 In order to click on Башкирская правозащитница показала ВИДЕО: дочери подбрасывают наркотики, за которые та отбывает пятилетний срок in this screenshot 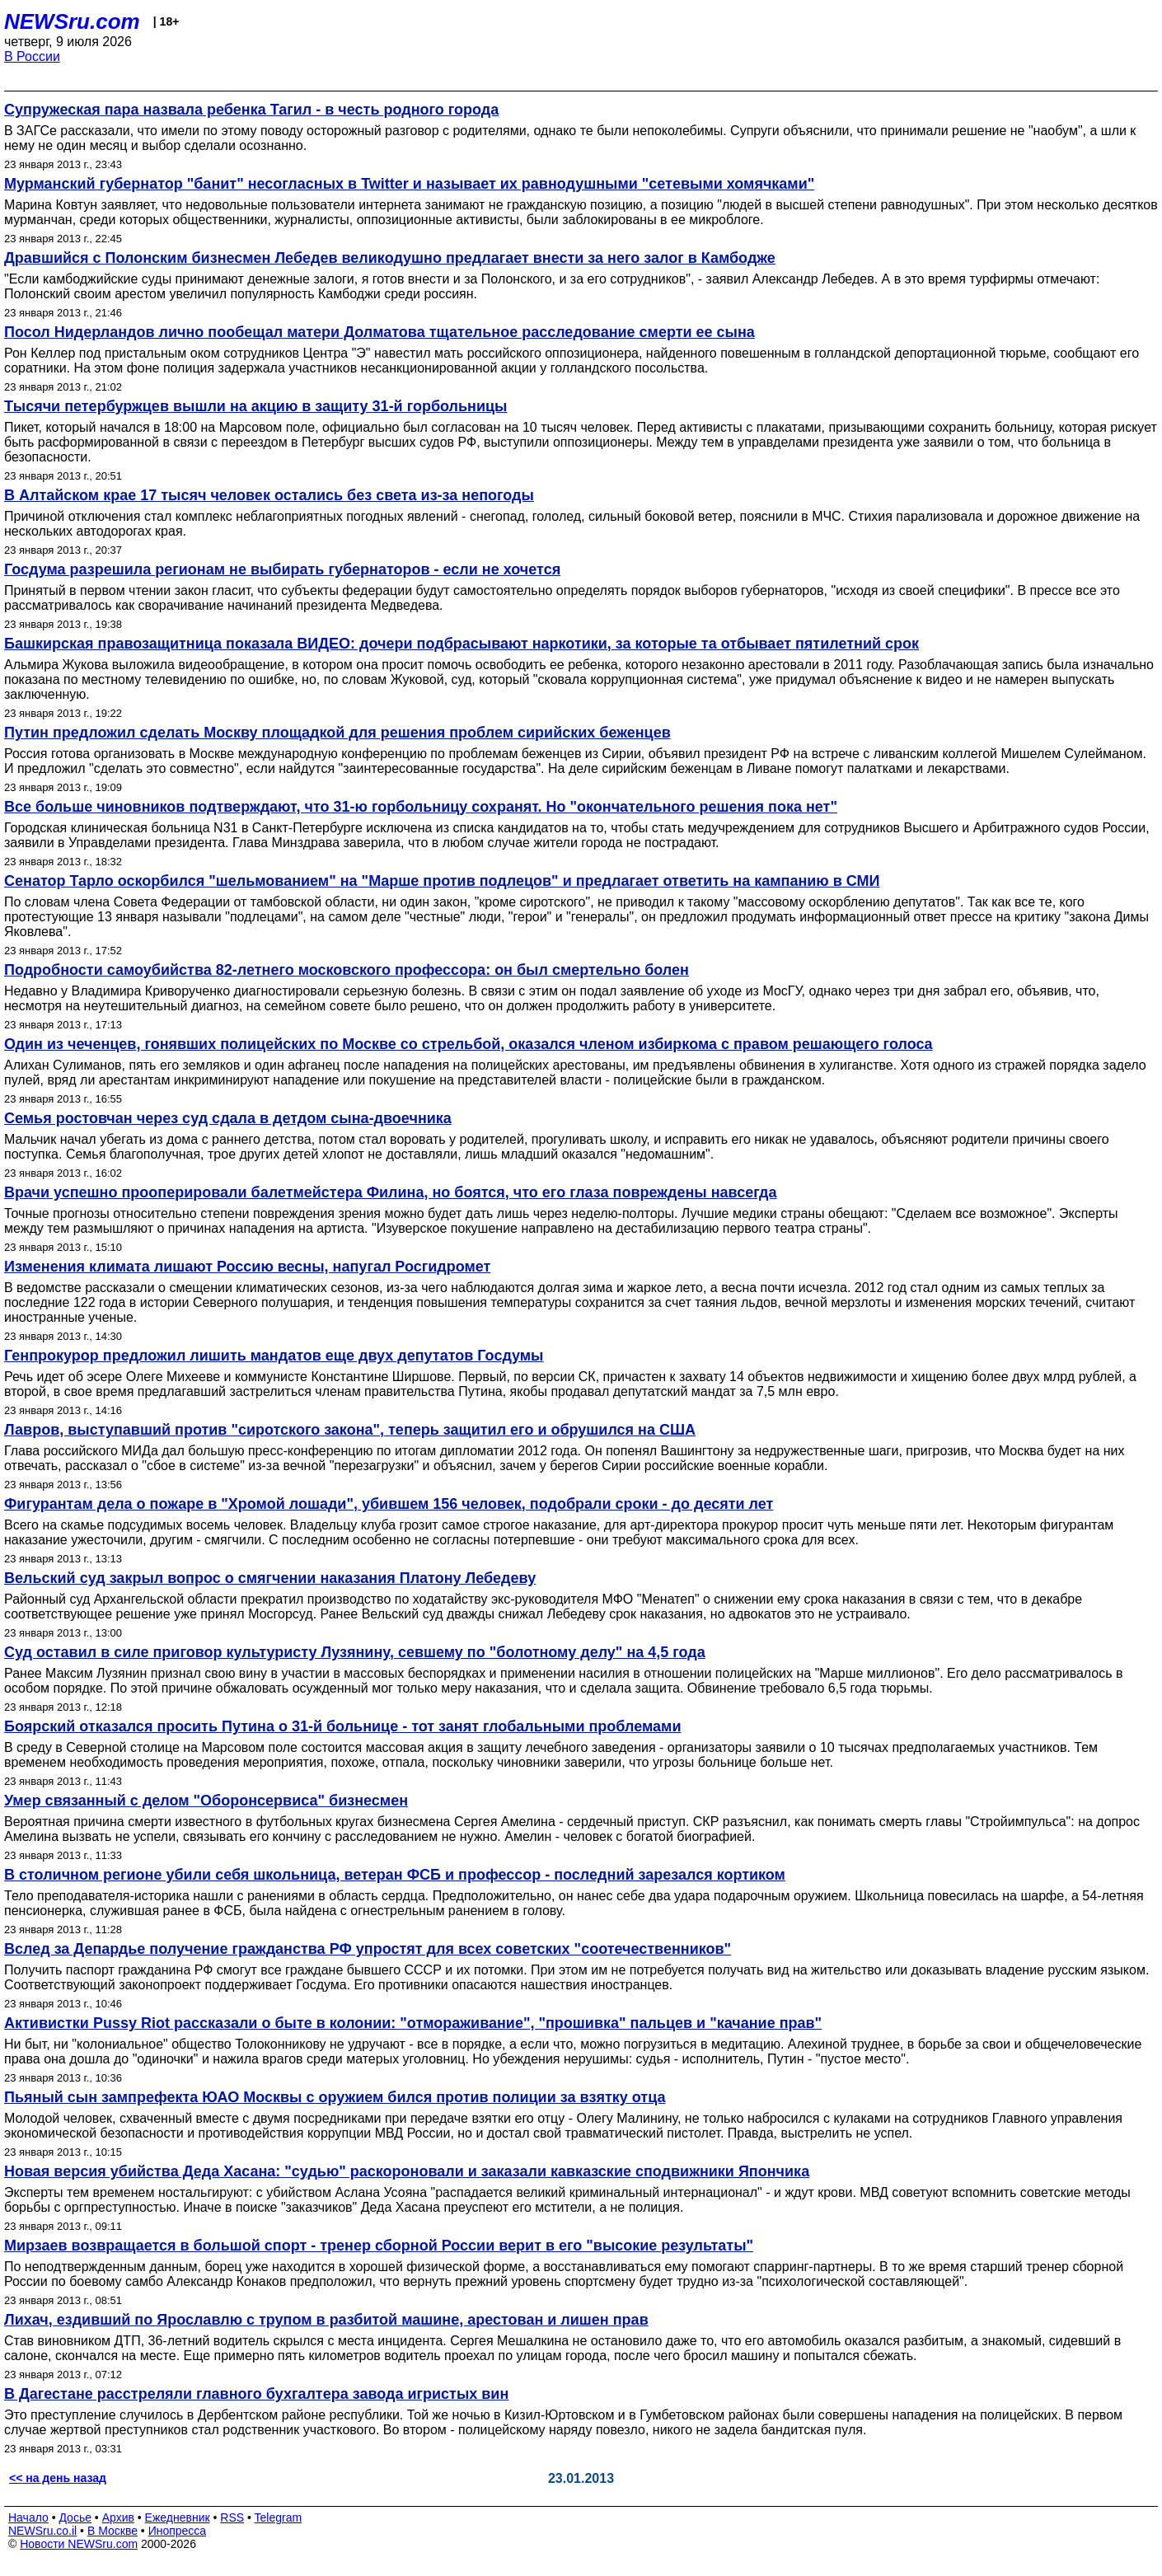, I will do `click(461, 643)`.